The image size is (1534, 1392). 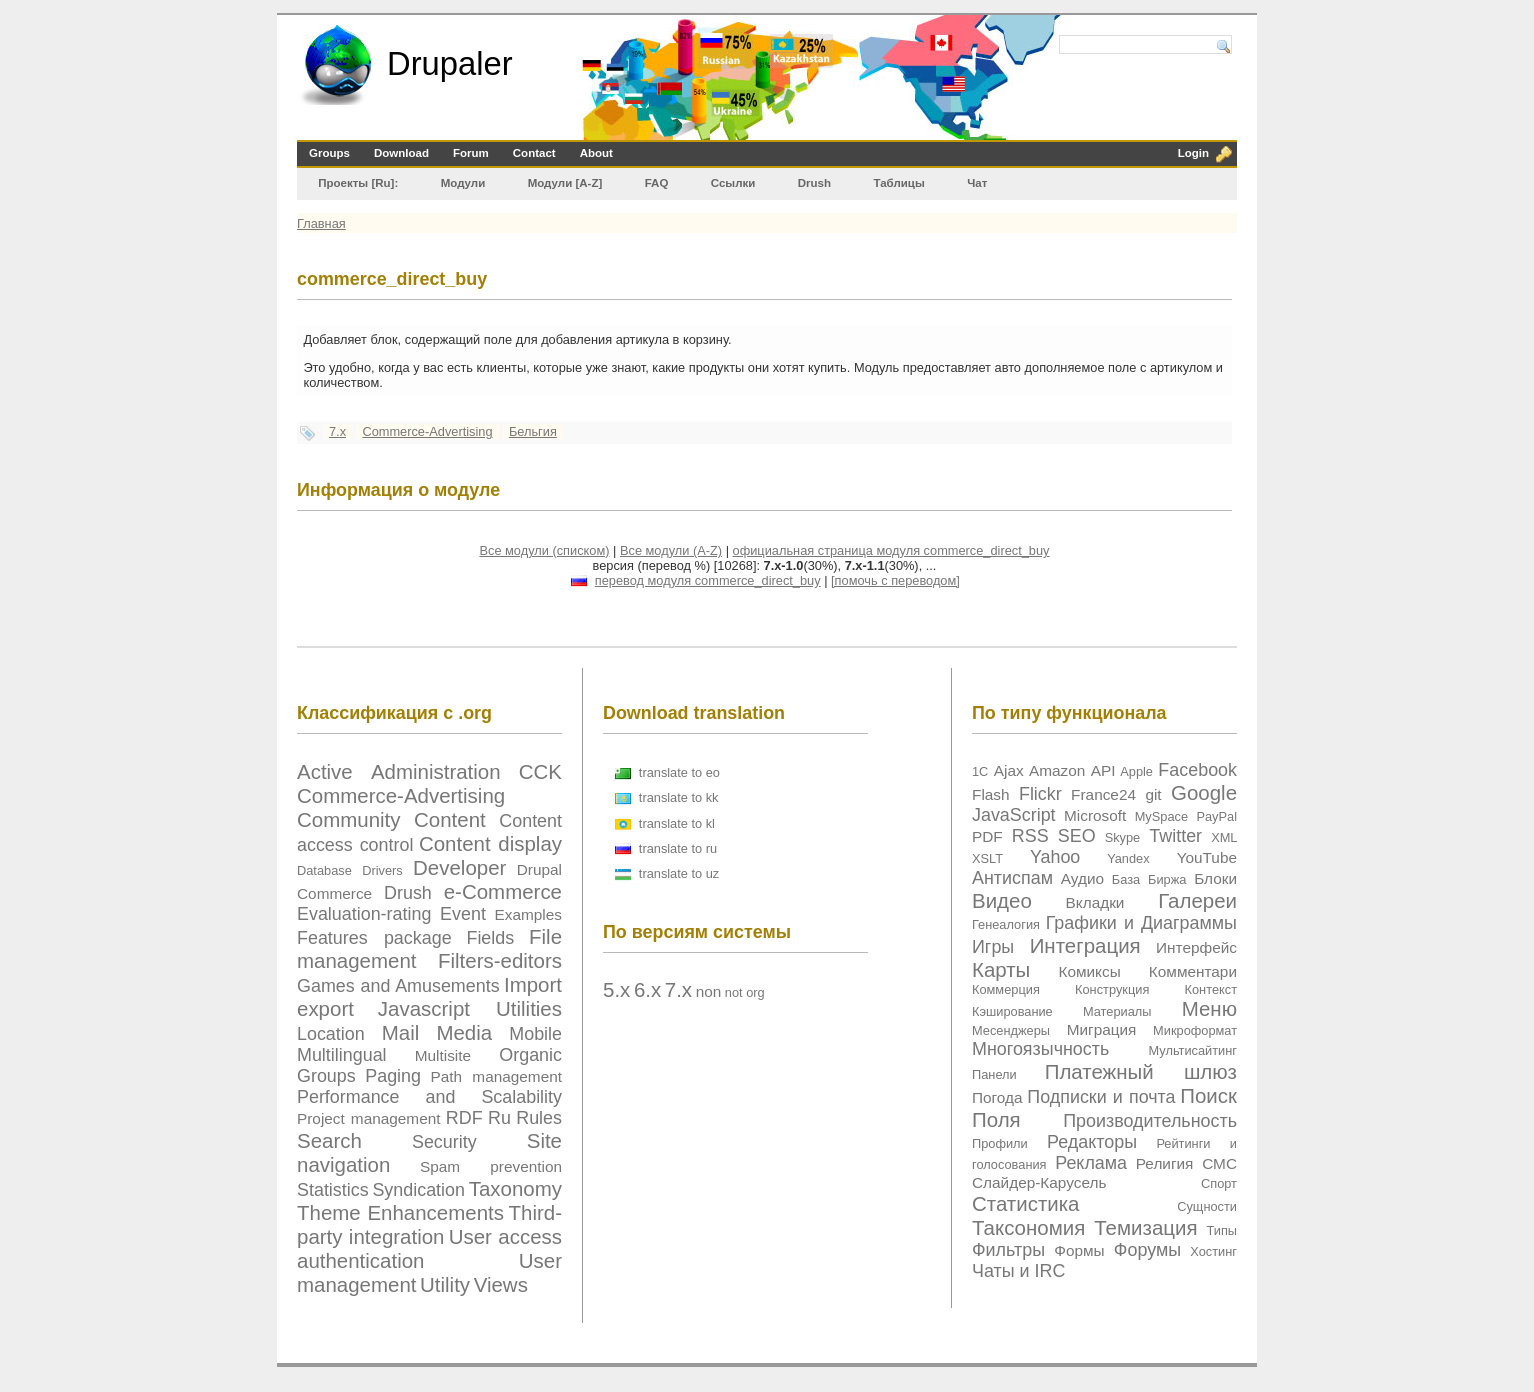 What do you see at coordinates (1000, 1143) in the screenshot?
I see `Профили` at bounding box center [1000, 1143].